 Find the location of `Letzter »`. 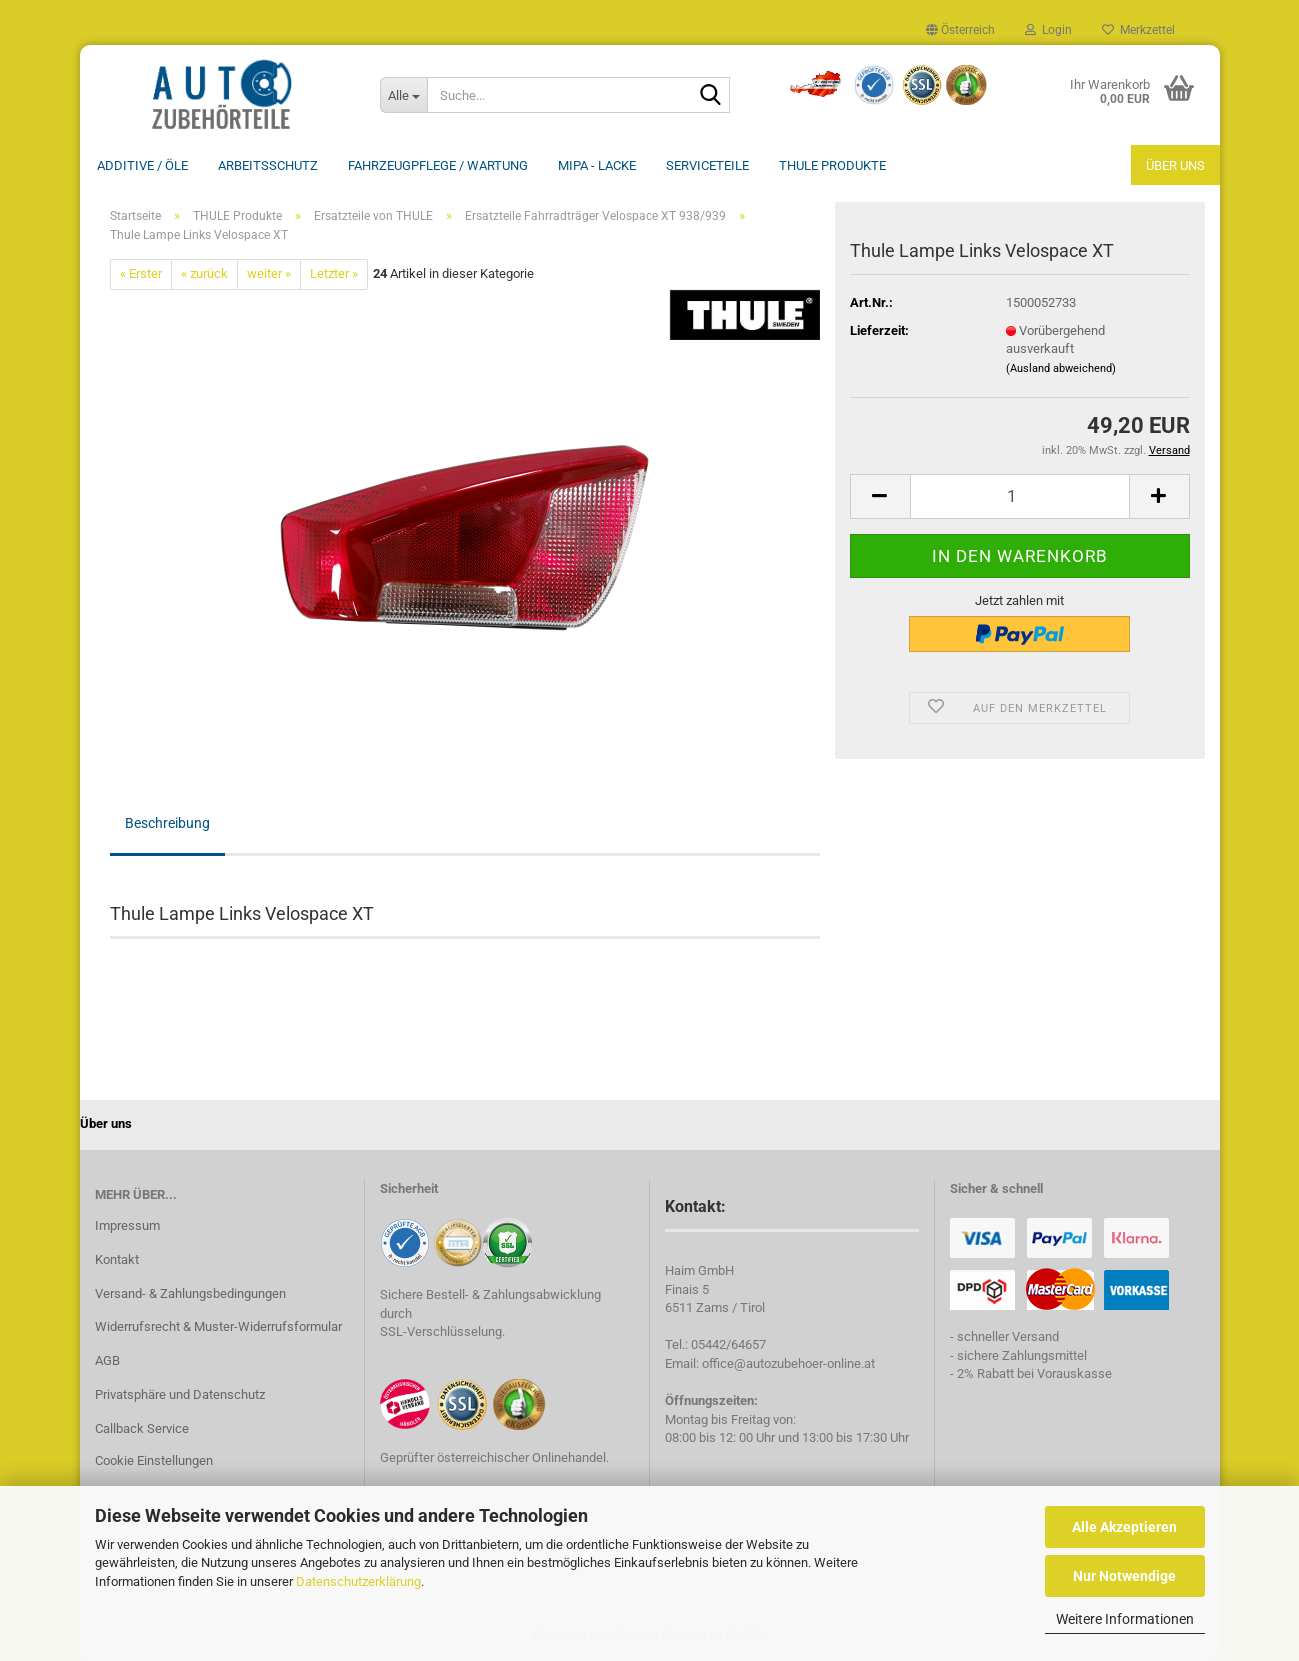

Letzter » is located at coordinates (334, 273).